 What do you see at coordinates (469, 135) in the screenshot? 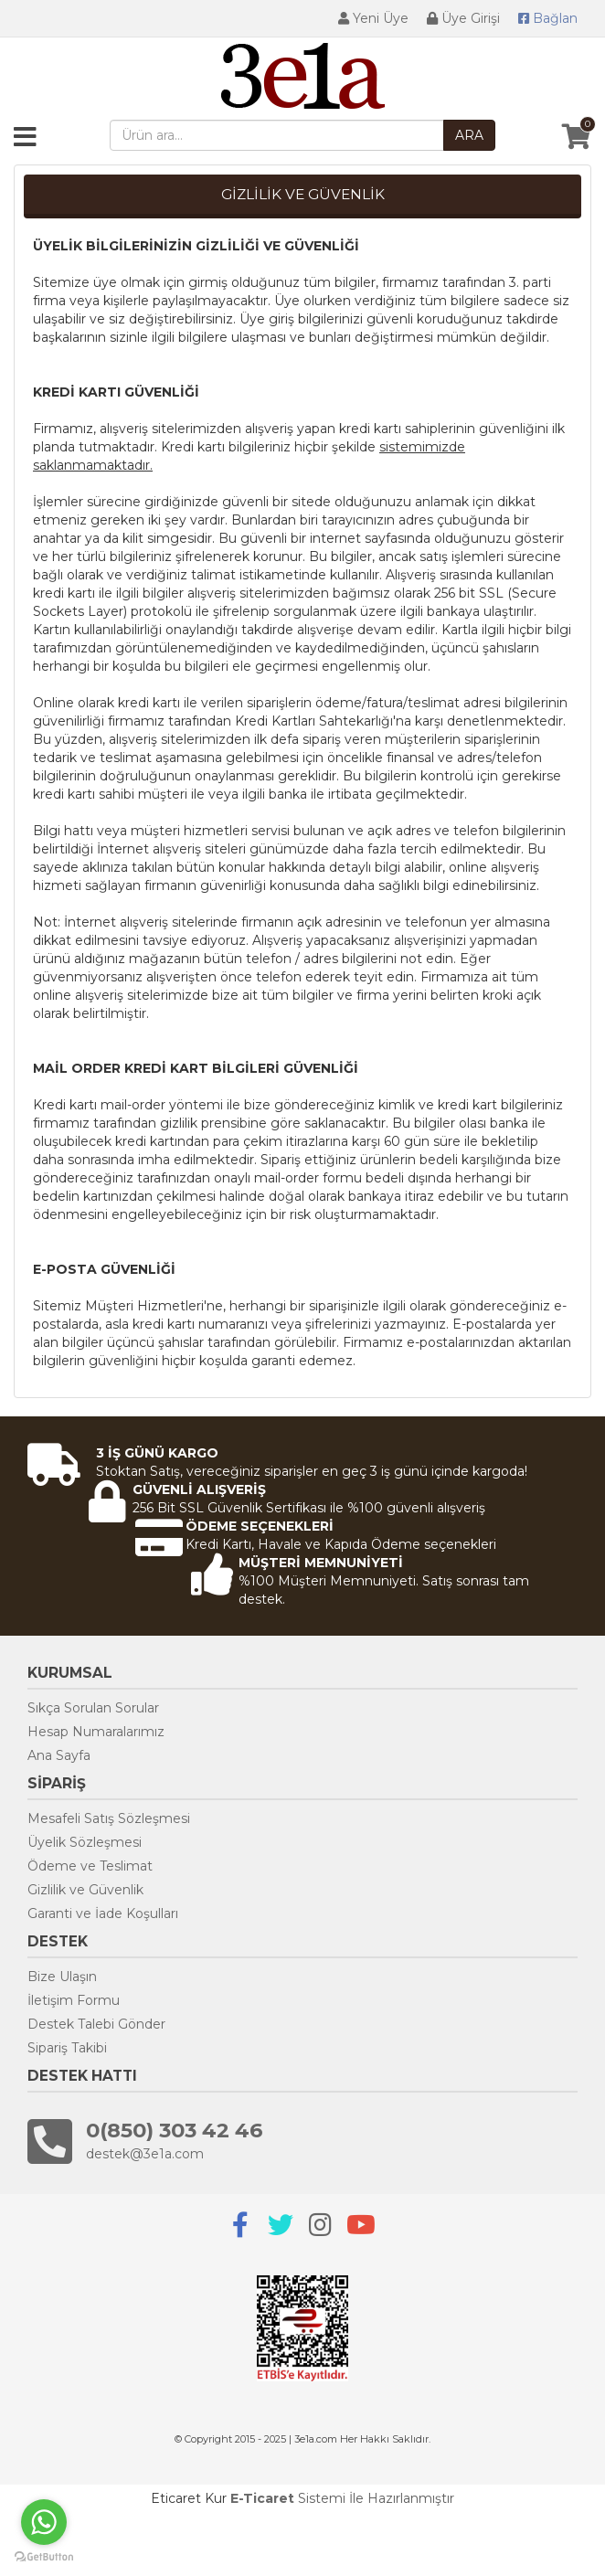
I see `ARA` at bounding box center [469, 135].